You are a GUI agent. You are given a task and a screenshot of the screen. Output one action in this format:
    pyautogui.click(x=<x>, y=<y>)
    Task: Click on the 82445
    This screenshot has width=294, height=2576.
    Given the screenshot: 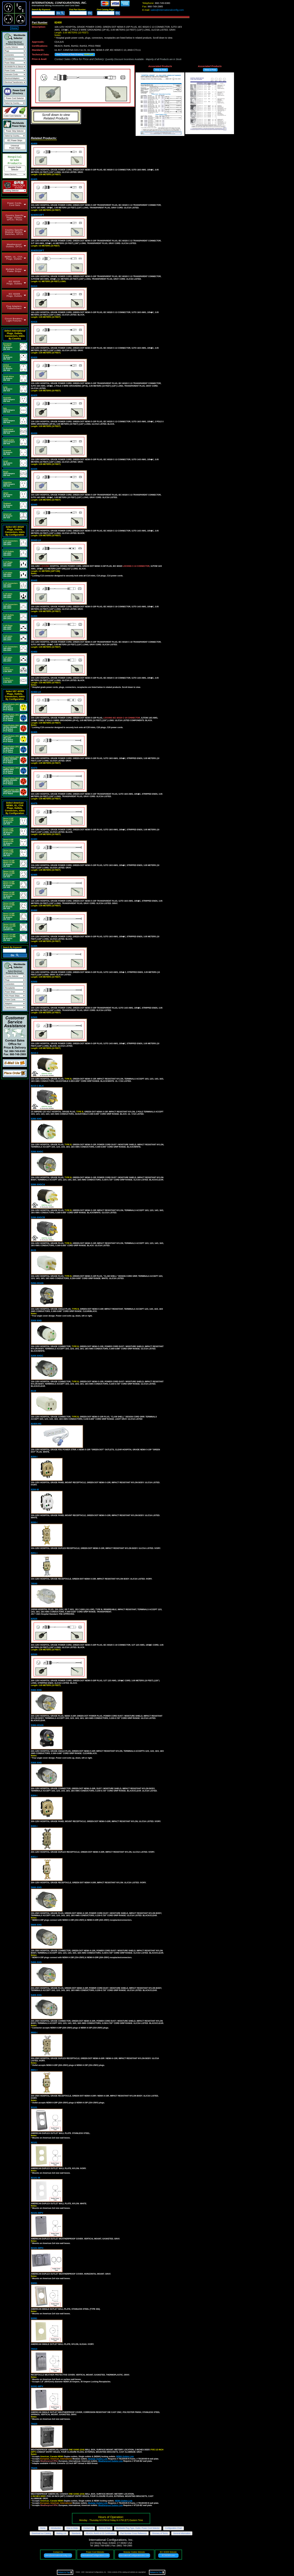 What is the action you would take?
    pyautogui.click(x=34, y=580)
    